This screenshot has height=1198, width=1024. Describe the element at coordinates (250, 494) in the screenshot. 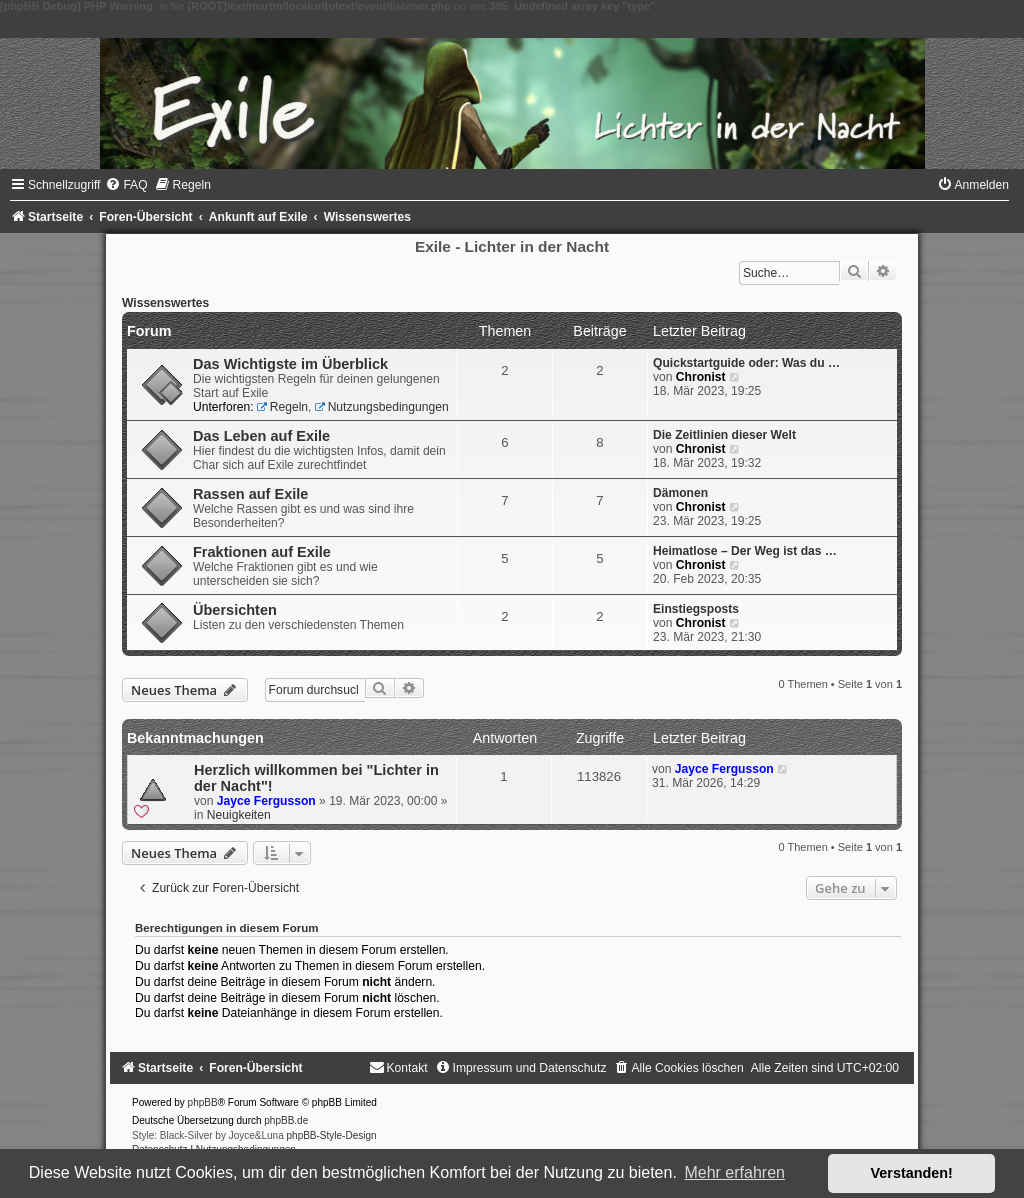

I see `Rassen auf Exile` at that location.